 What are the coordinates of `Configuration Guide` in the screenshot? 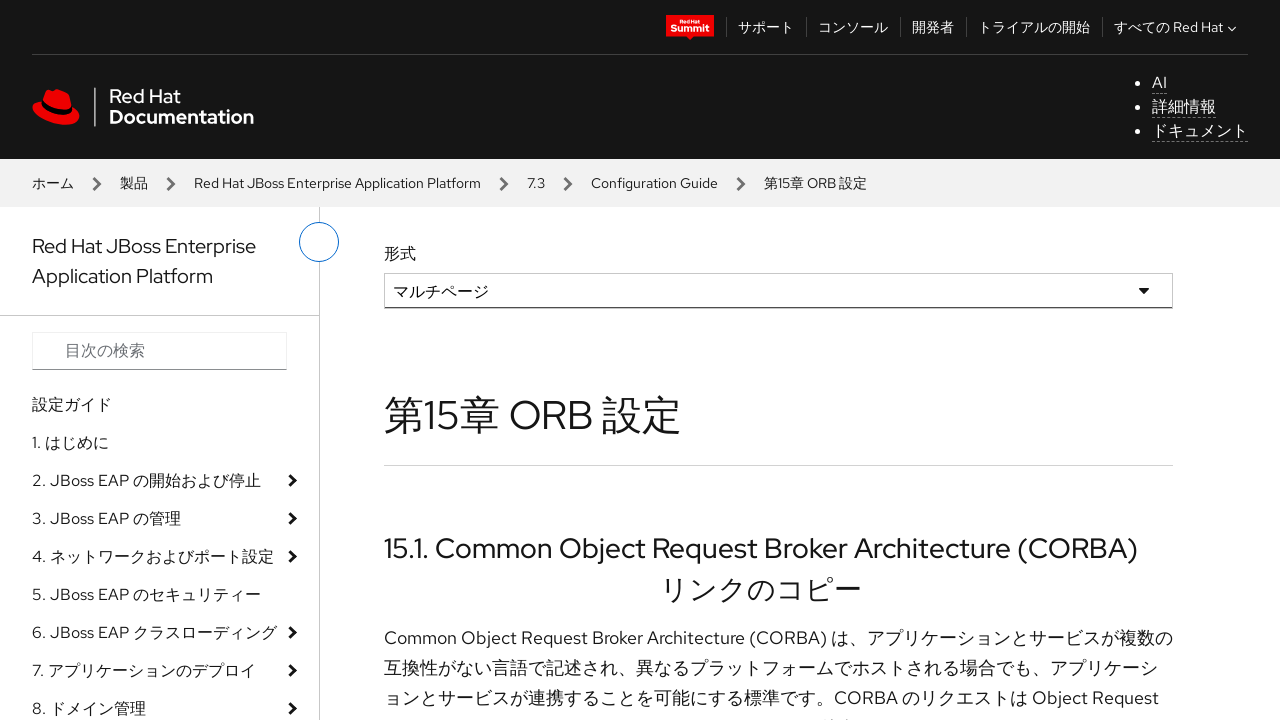 It's located at (654, 183).